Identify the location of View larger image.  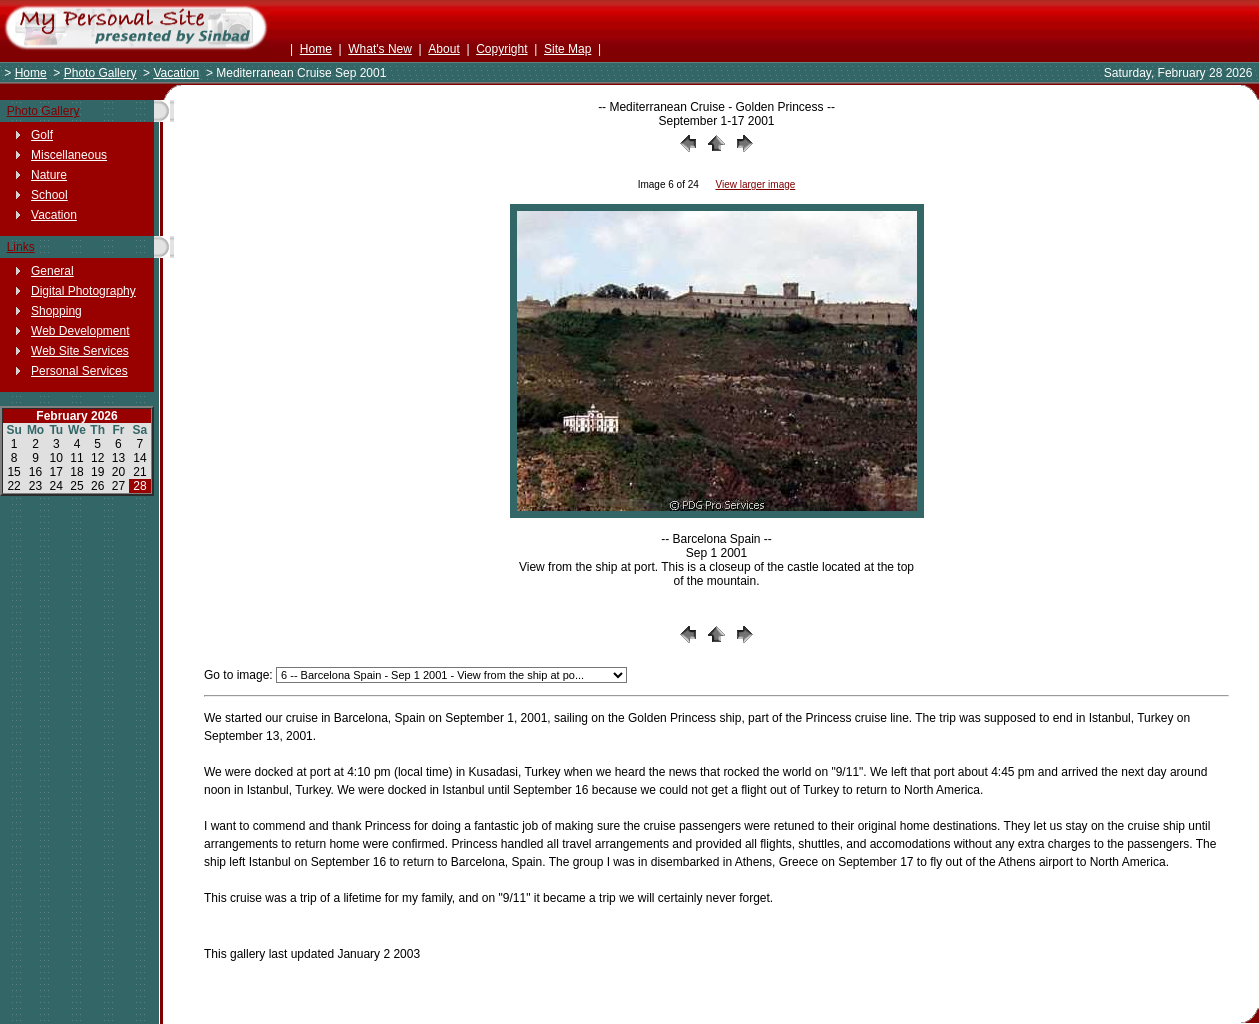
(755, 184).